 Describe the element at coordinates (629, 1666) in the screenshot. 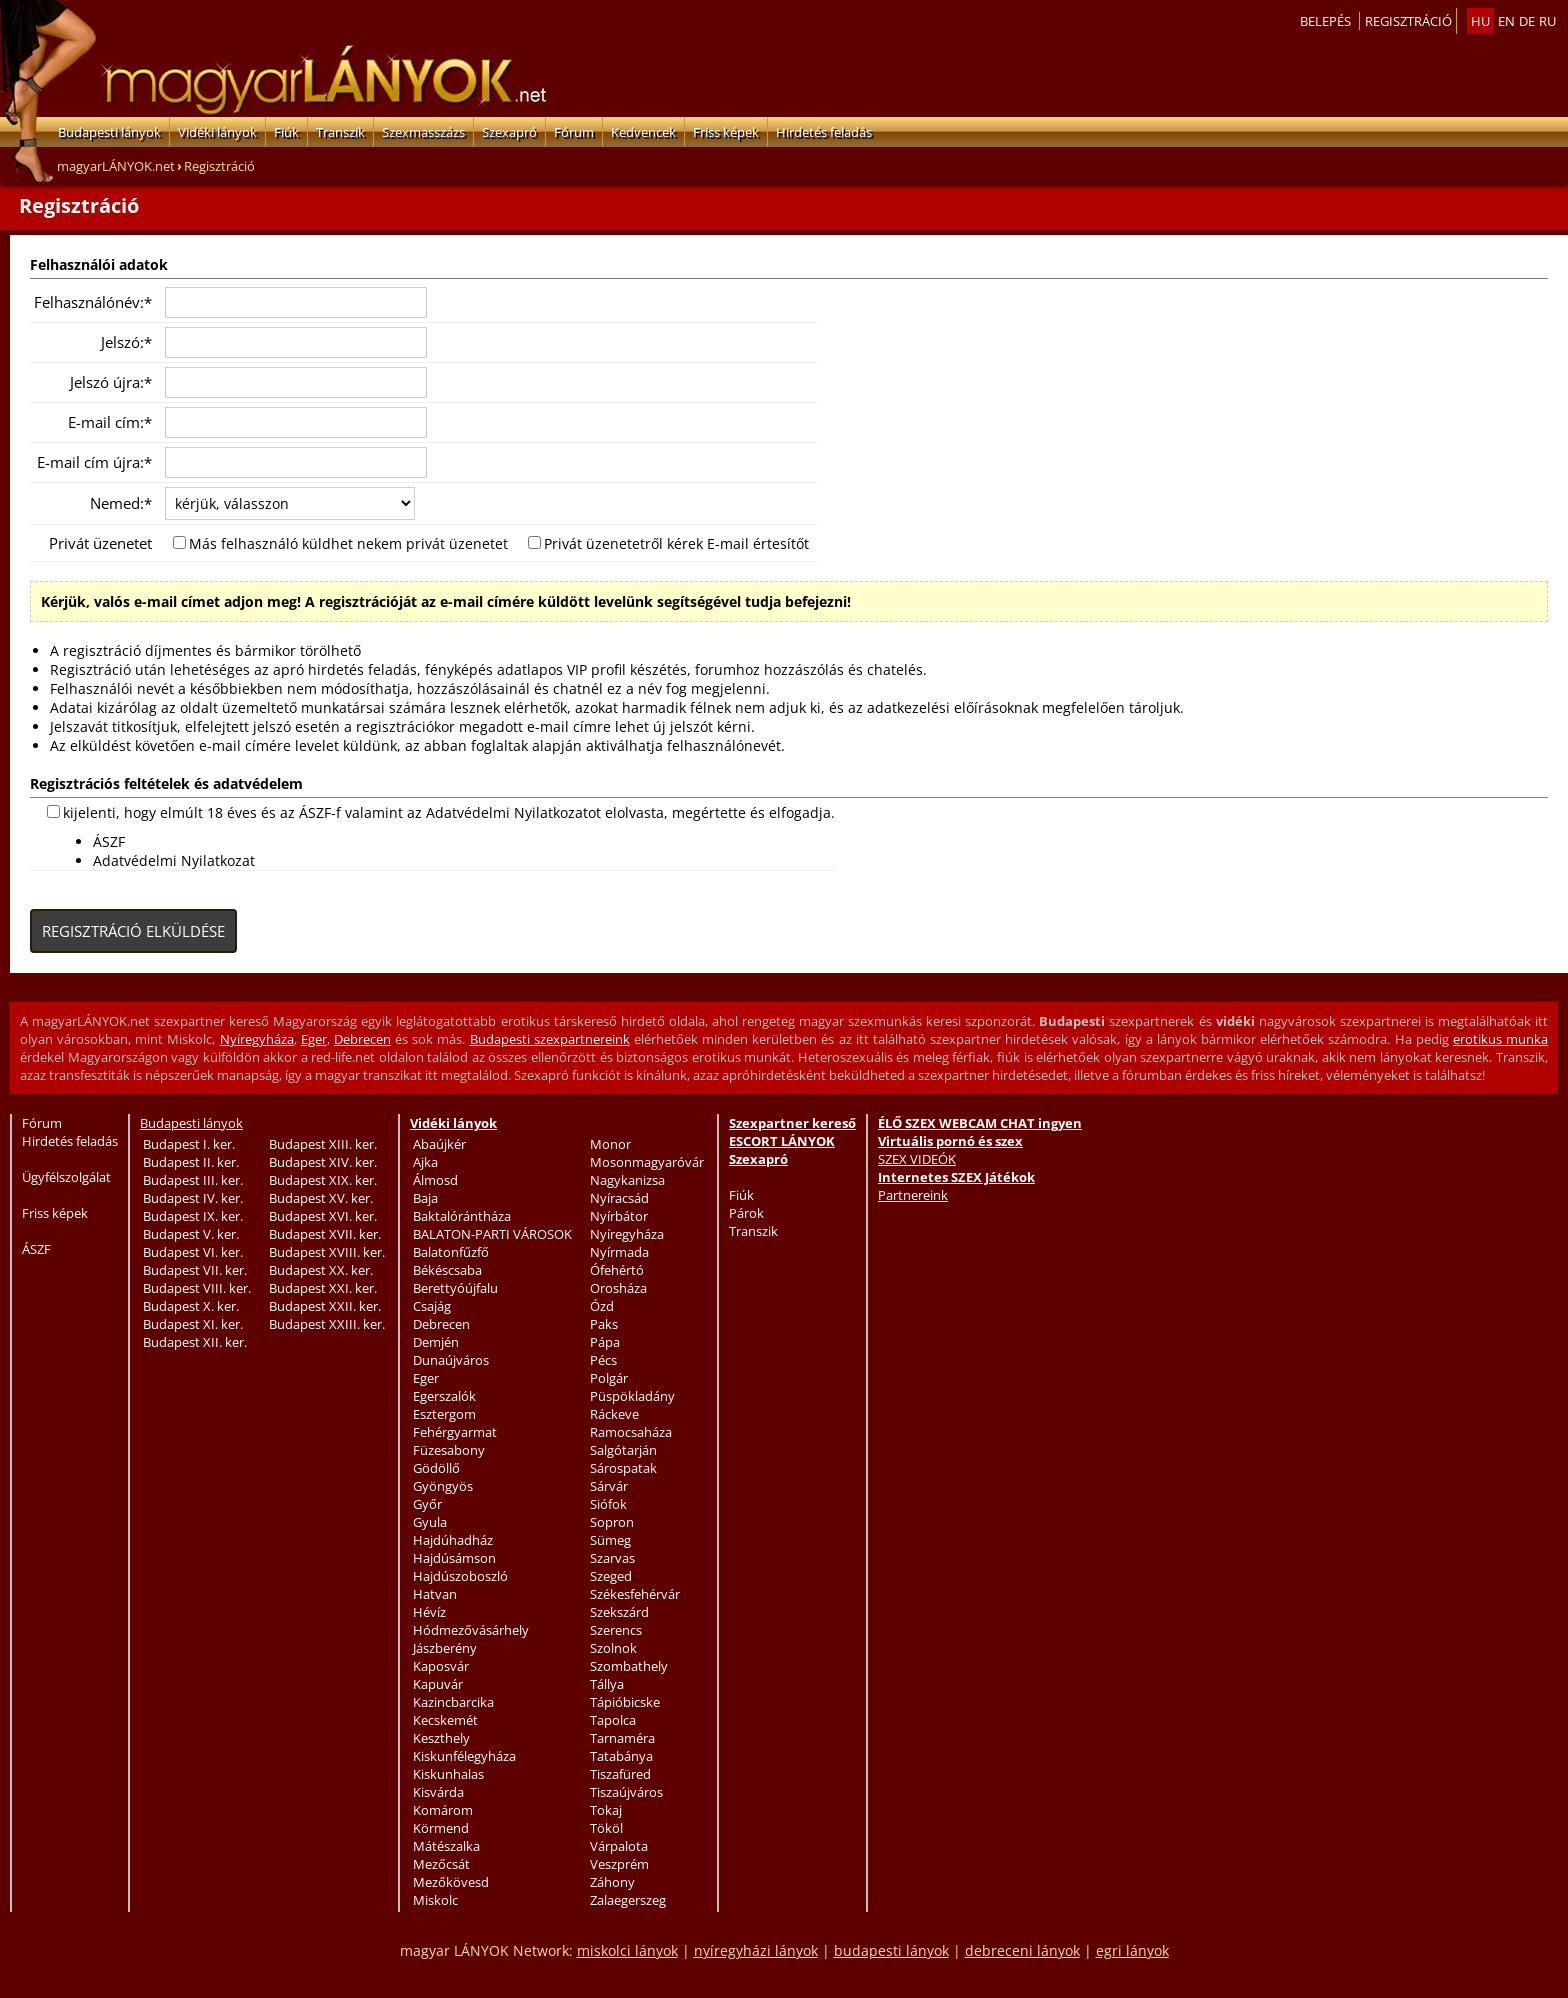

I see `Szombathely` at that location.